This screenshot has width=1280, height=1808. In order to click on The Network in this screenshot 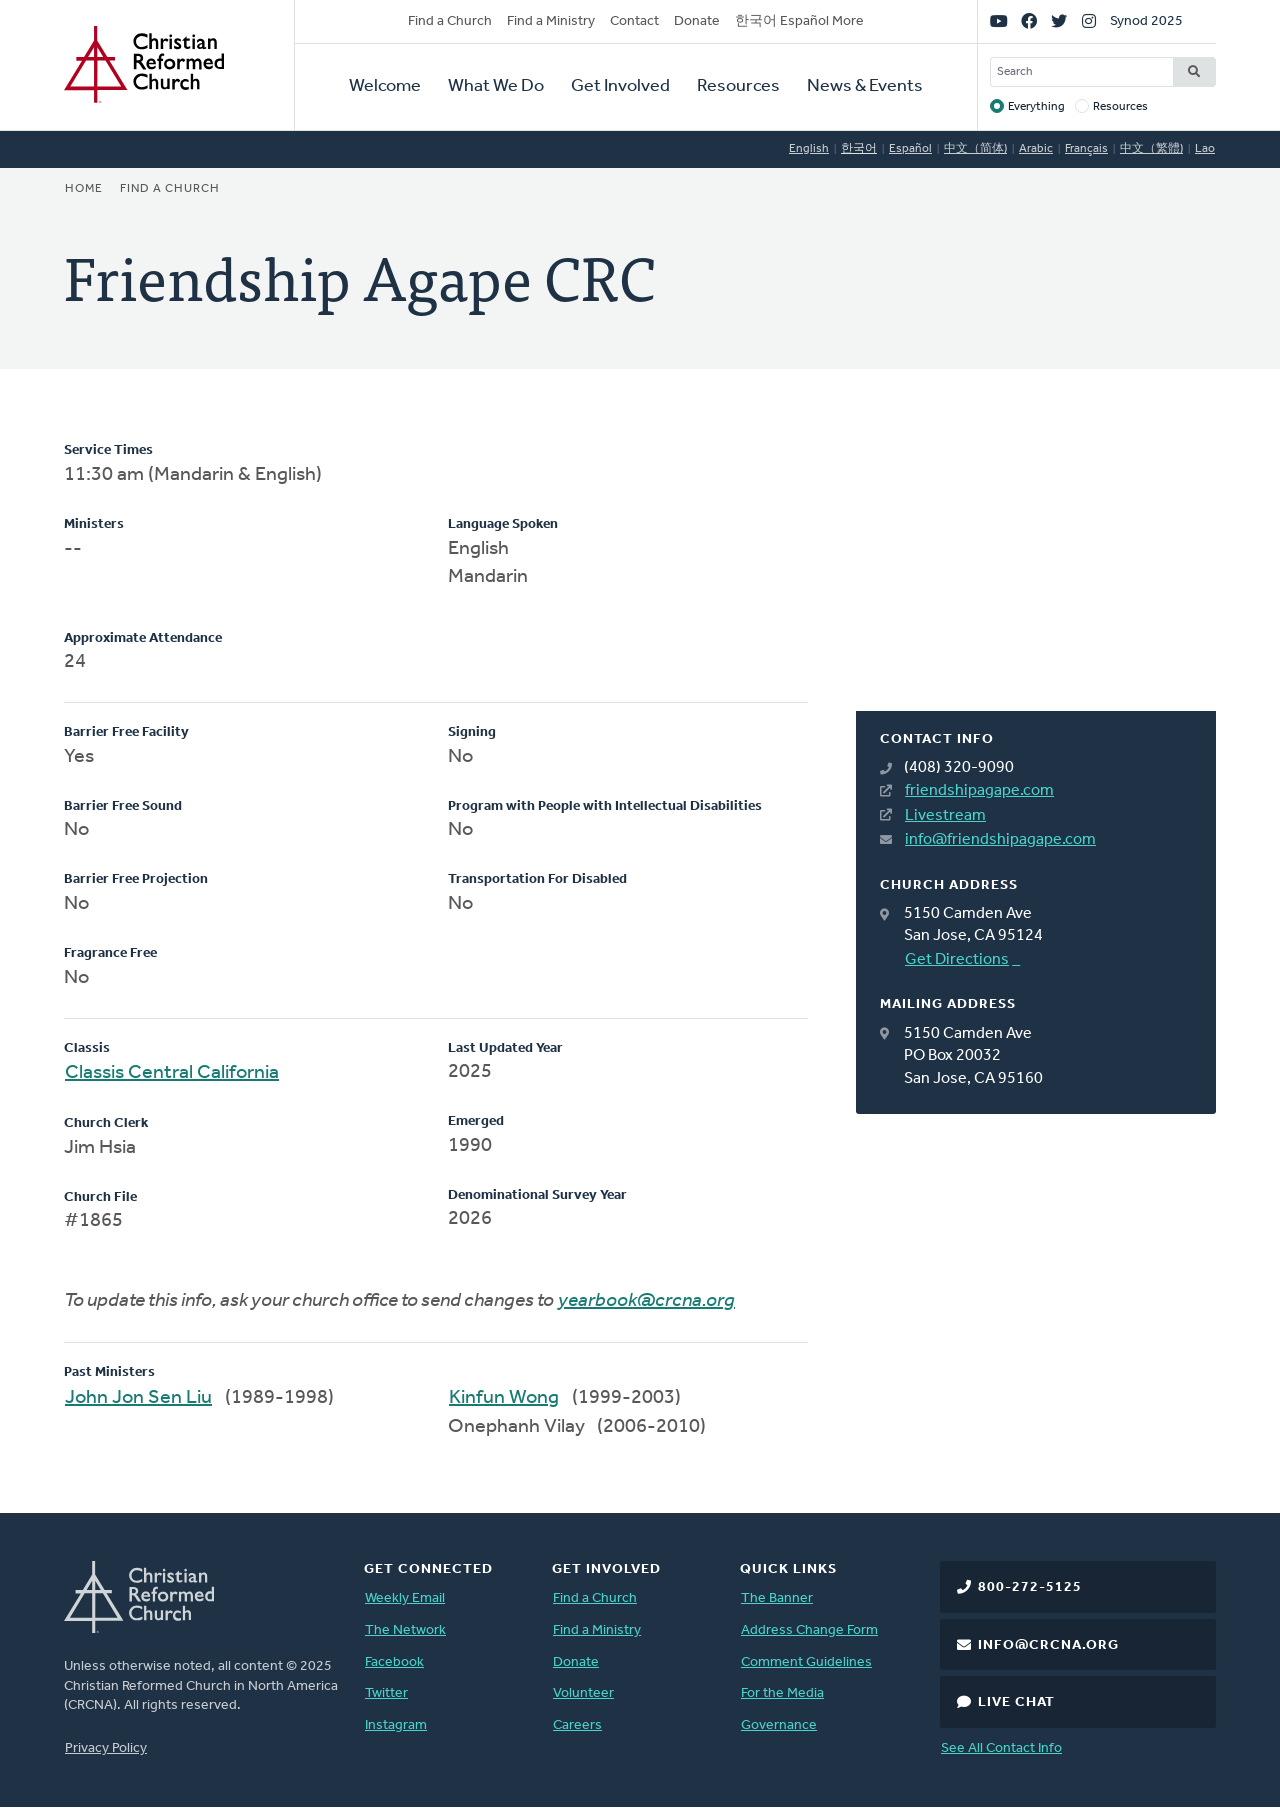, I will do `click(405, 1630)`.